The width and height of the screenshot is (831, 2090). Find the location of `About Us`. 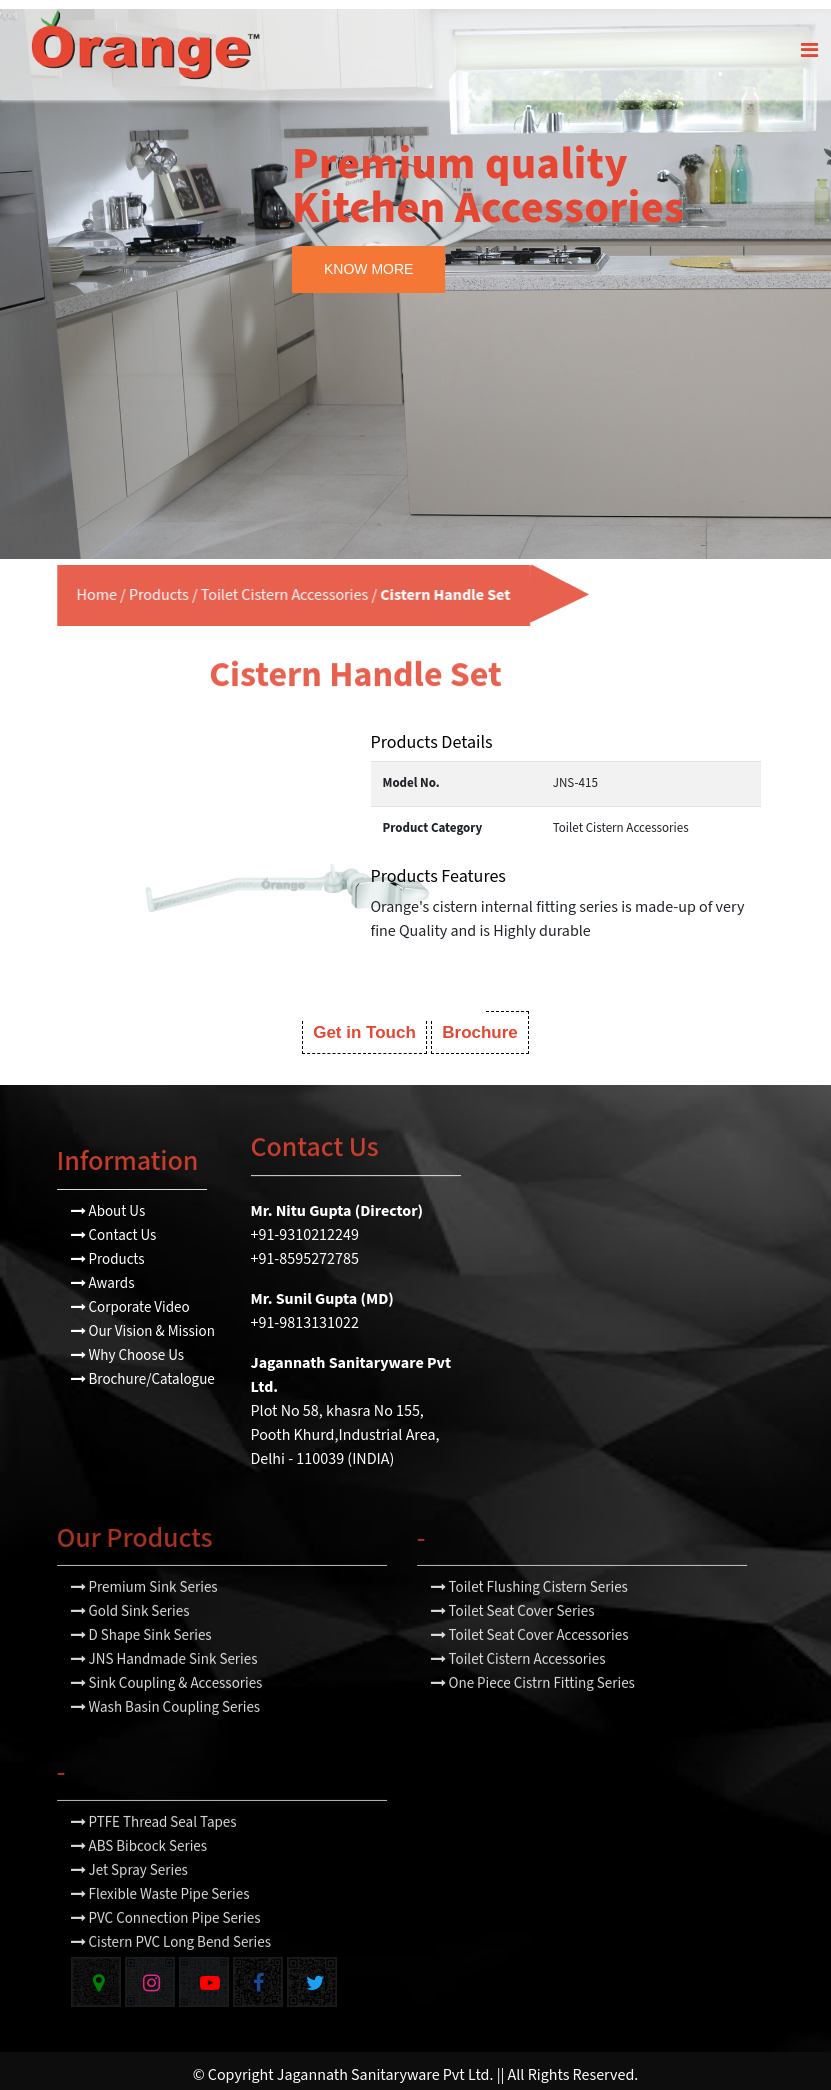

About Us is located at coordinates (108, 1201).